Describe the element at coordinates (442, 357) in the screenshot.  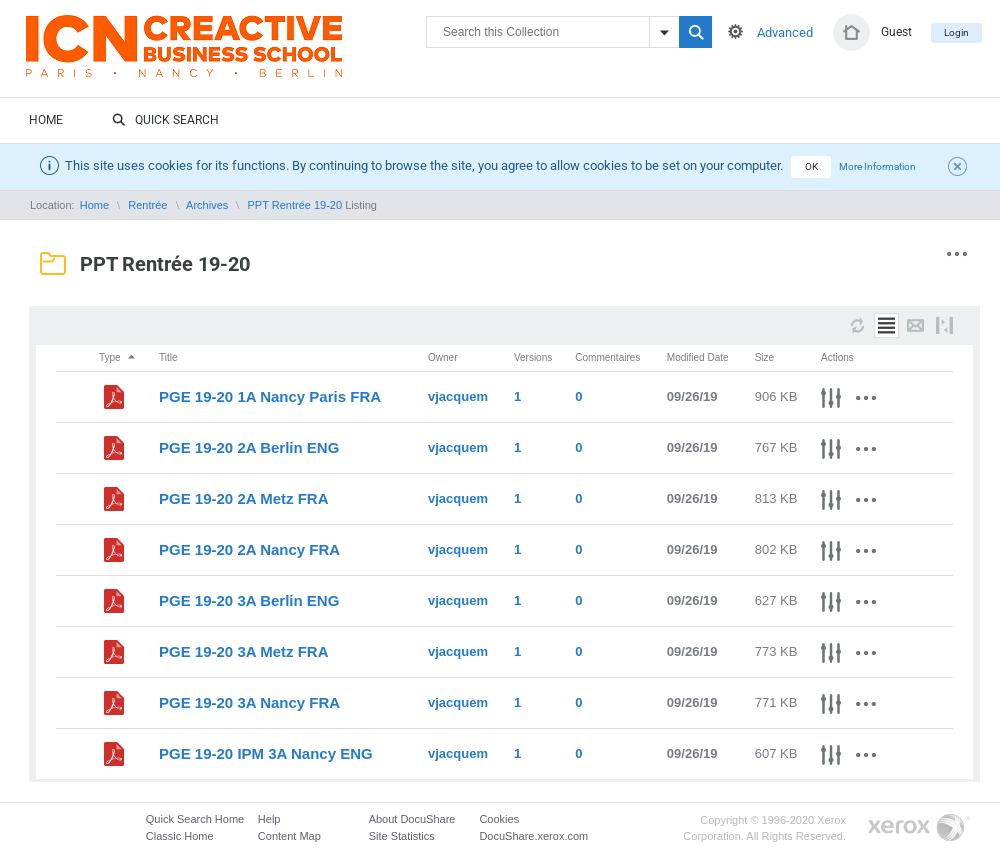
I see `Owner` at that location.